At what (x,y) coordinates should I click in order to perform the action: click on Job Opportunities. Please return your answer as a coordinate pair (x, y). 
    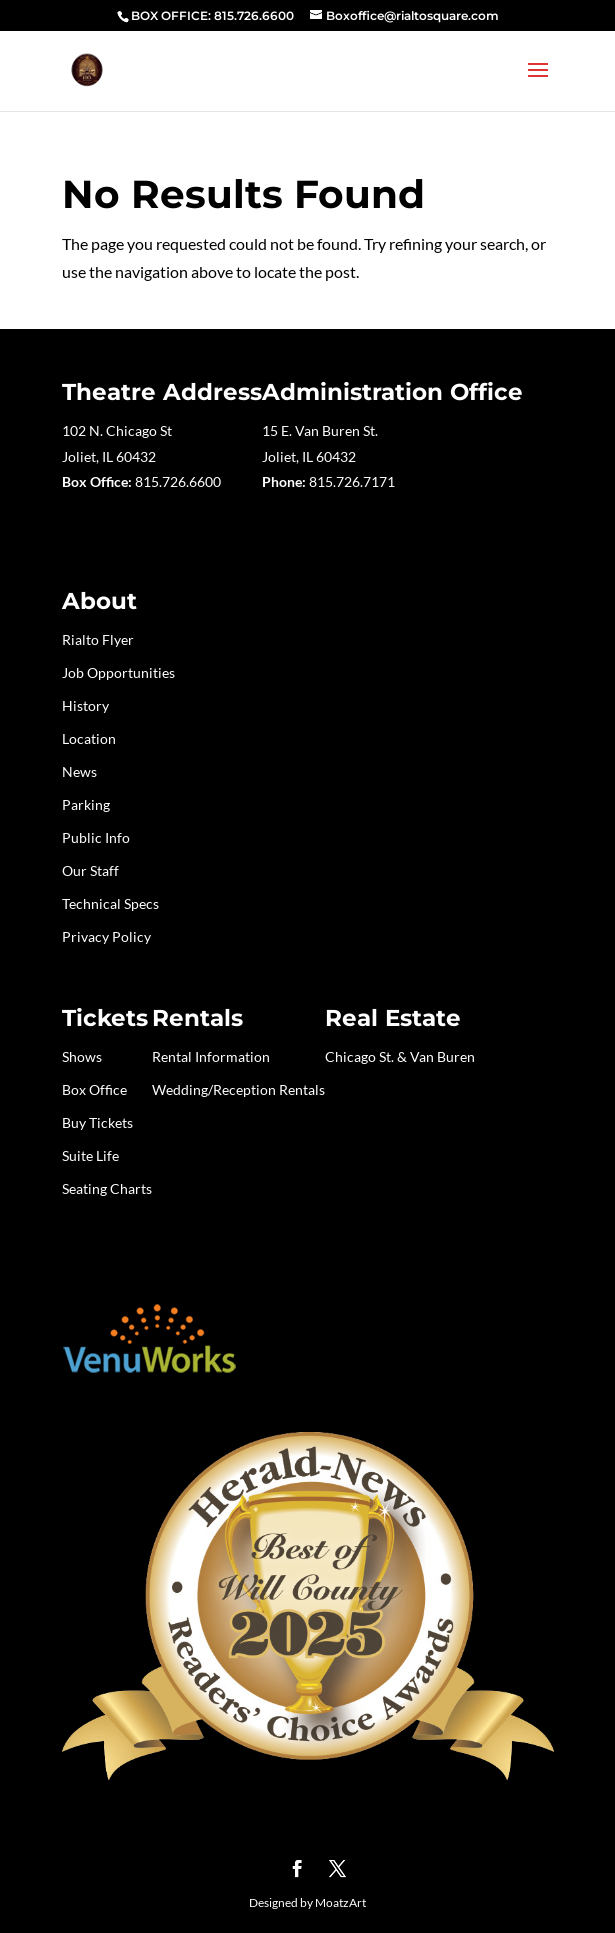
    Looking at the image, I should click on (118, 672).